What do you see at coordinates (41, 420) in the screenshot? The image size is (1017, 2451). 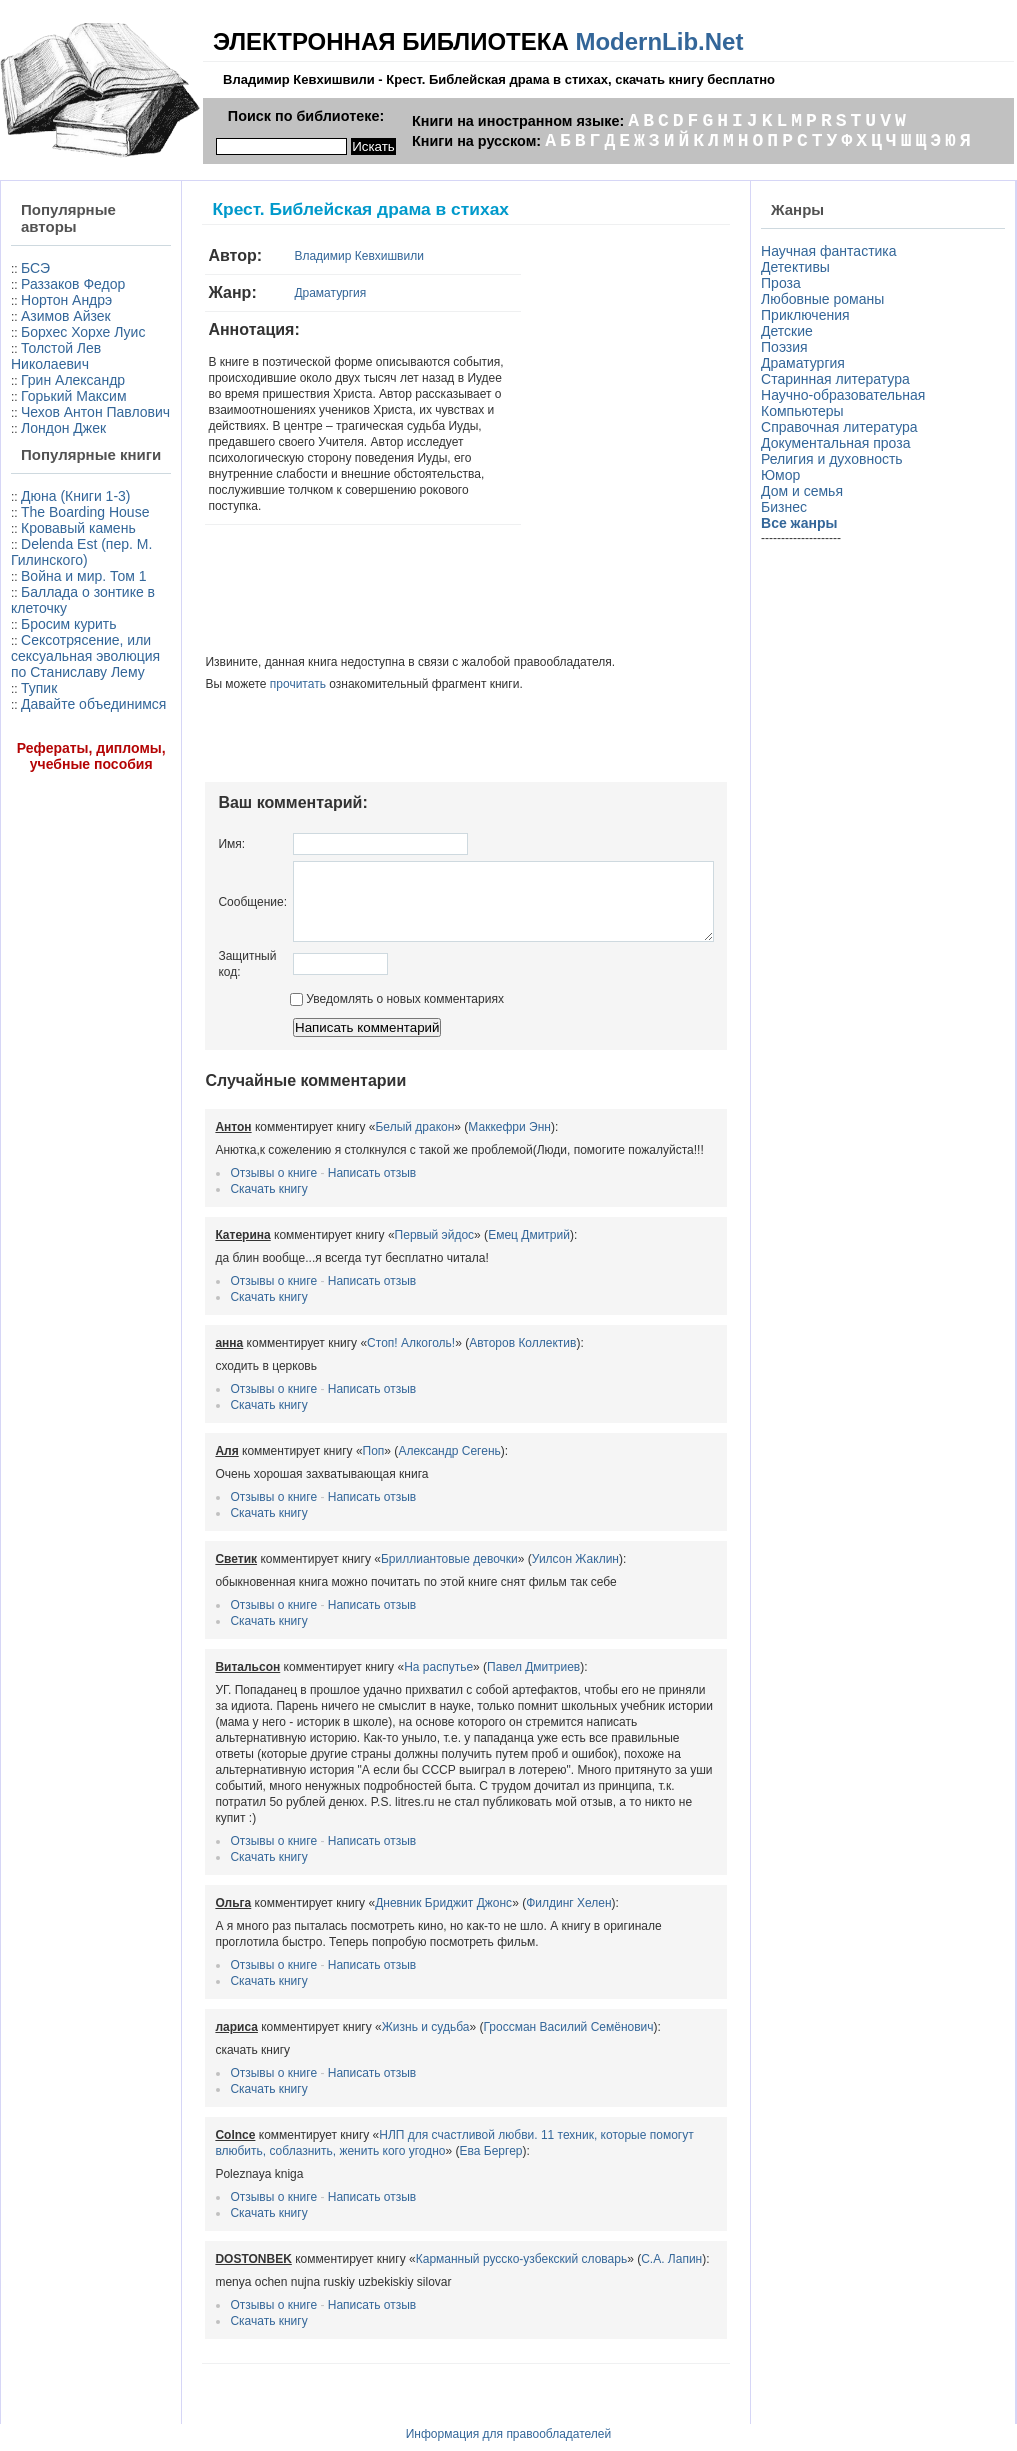 I see `Горький Максим` at bounding box center [41, 420].